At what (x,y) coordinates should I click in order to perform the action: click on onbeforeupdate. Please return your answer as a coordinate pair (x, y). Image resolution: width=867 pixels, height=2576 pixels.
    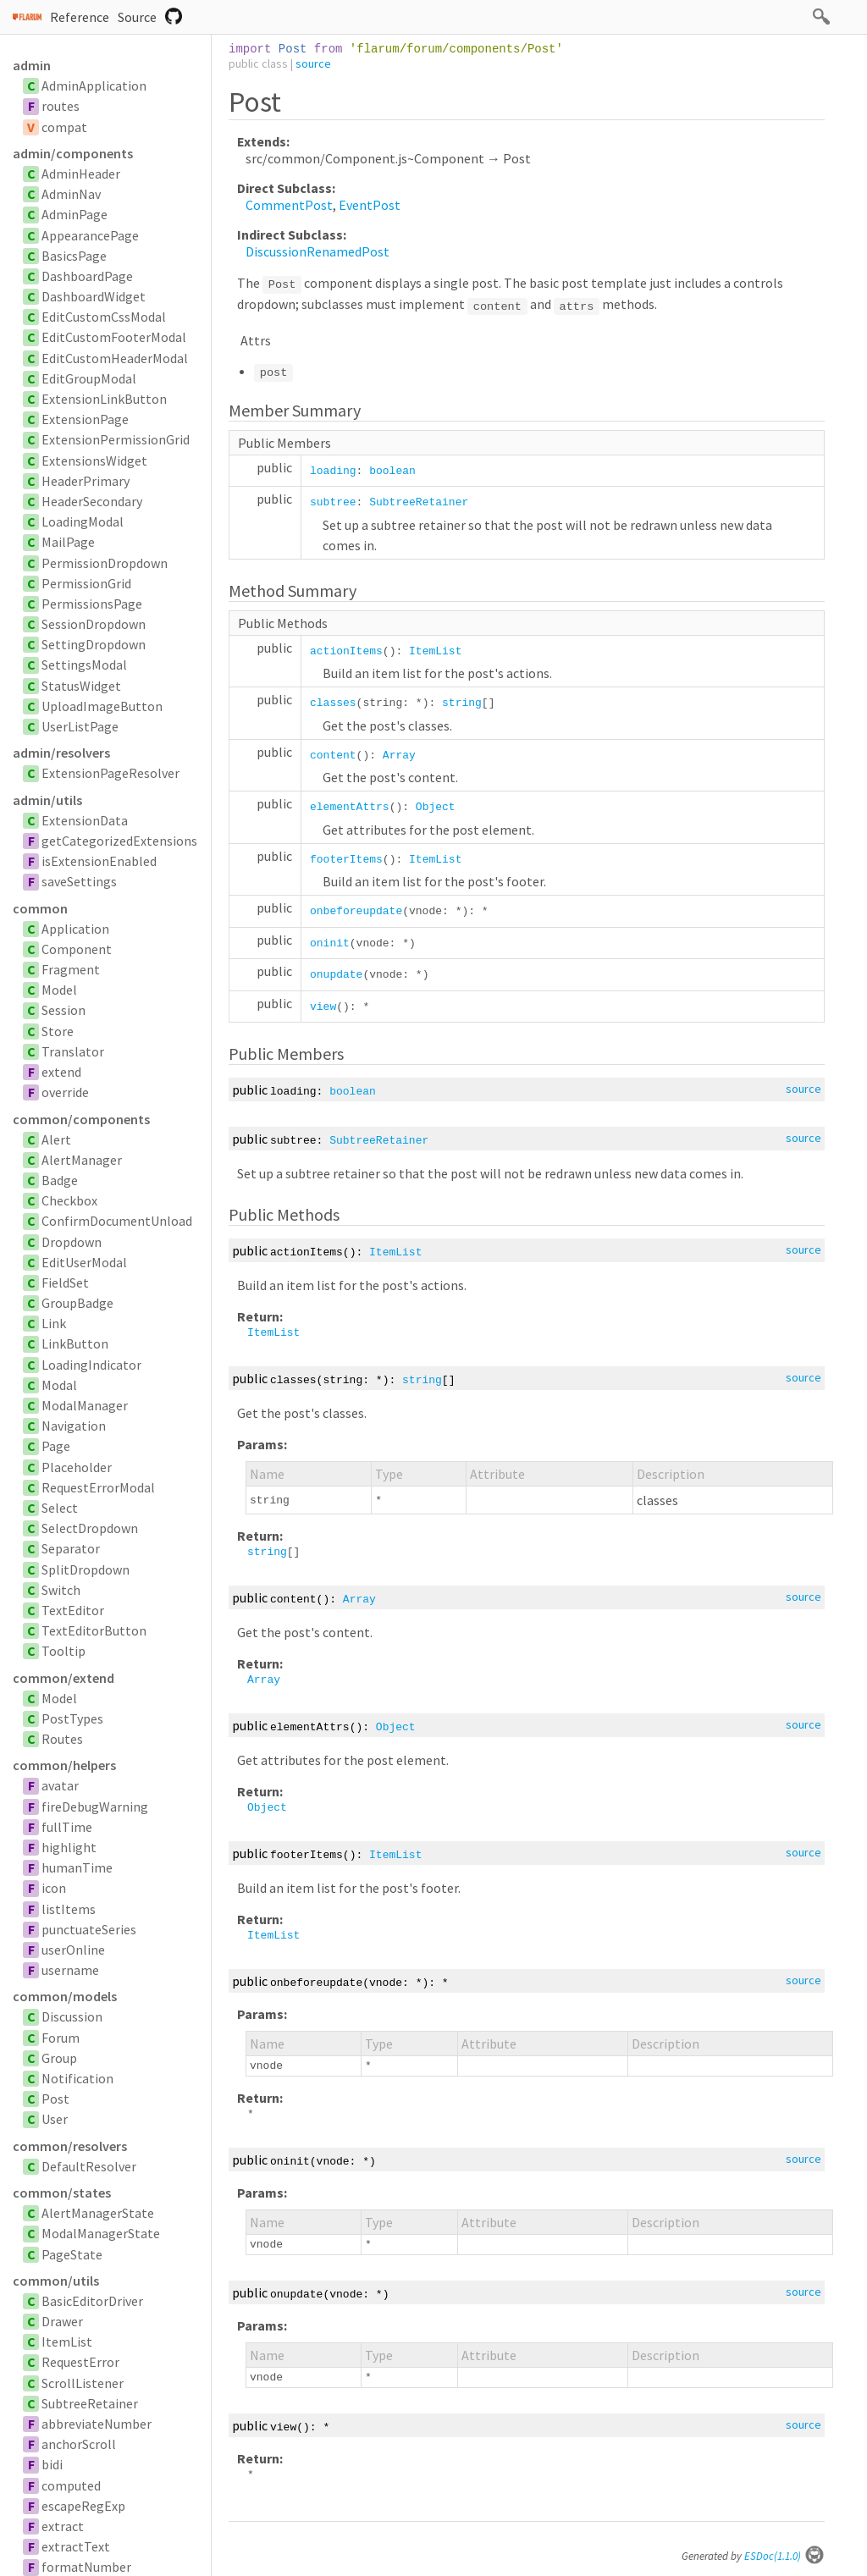
    Looking at the image, I should click on (356, 911).